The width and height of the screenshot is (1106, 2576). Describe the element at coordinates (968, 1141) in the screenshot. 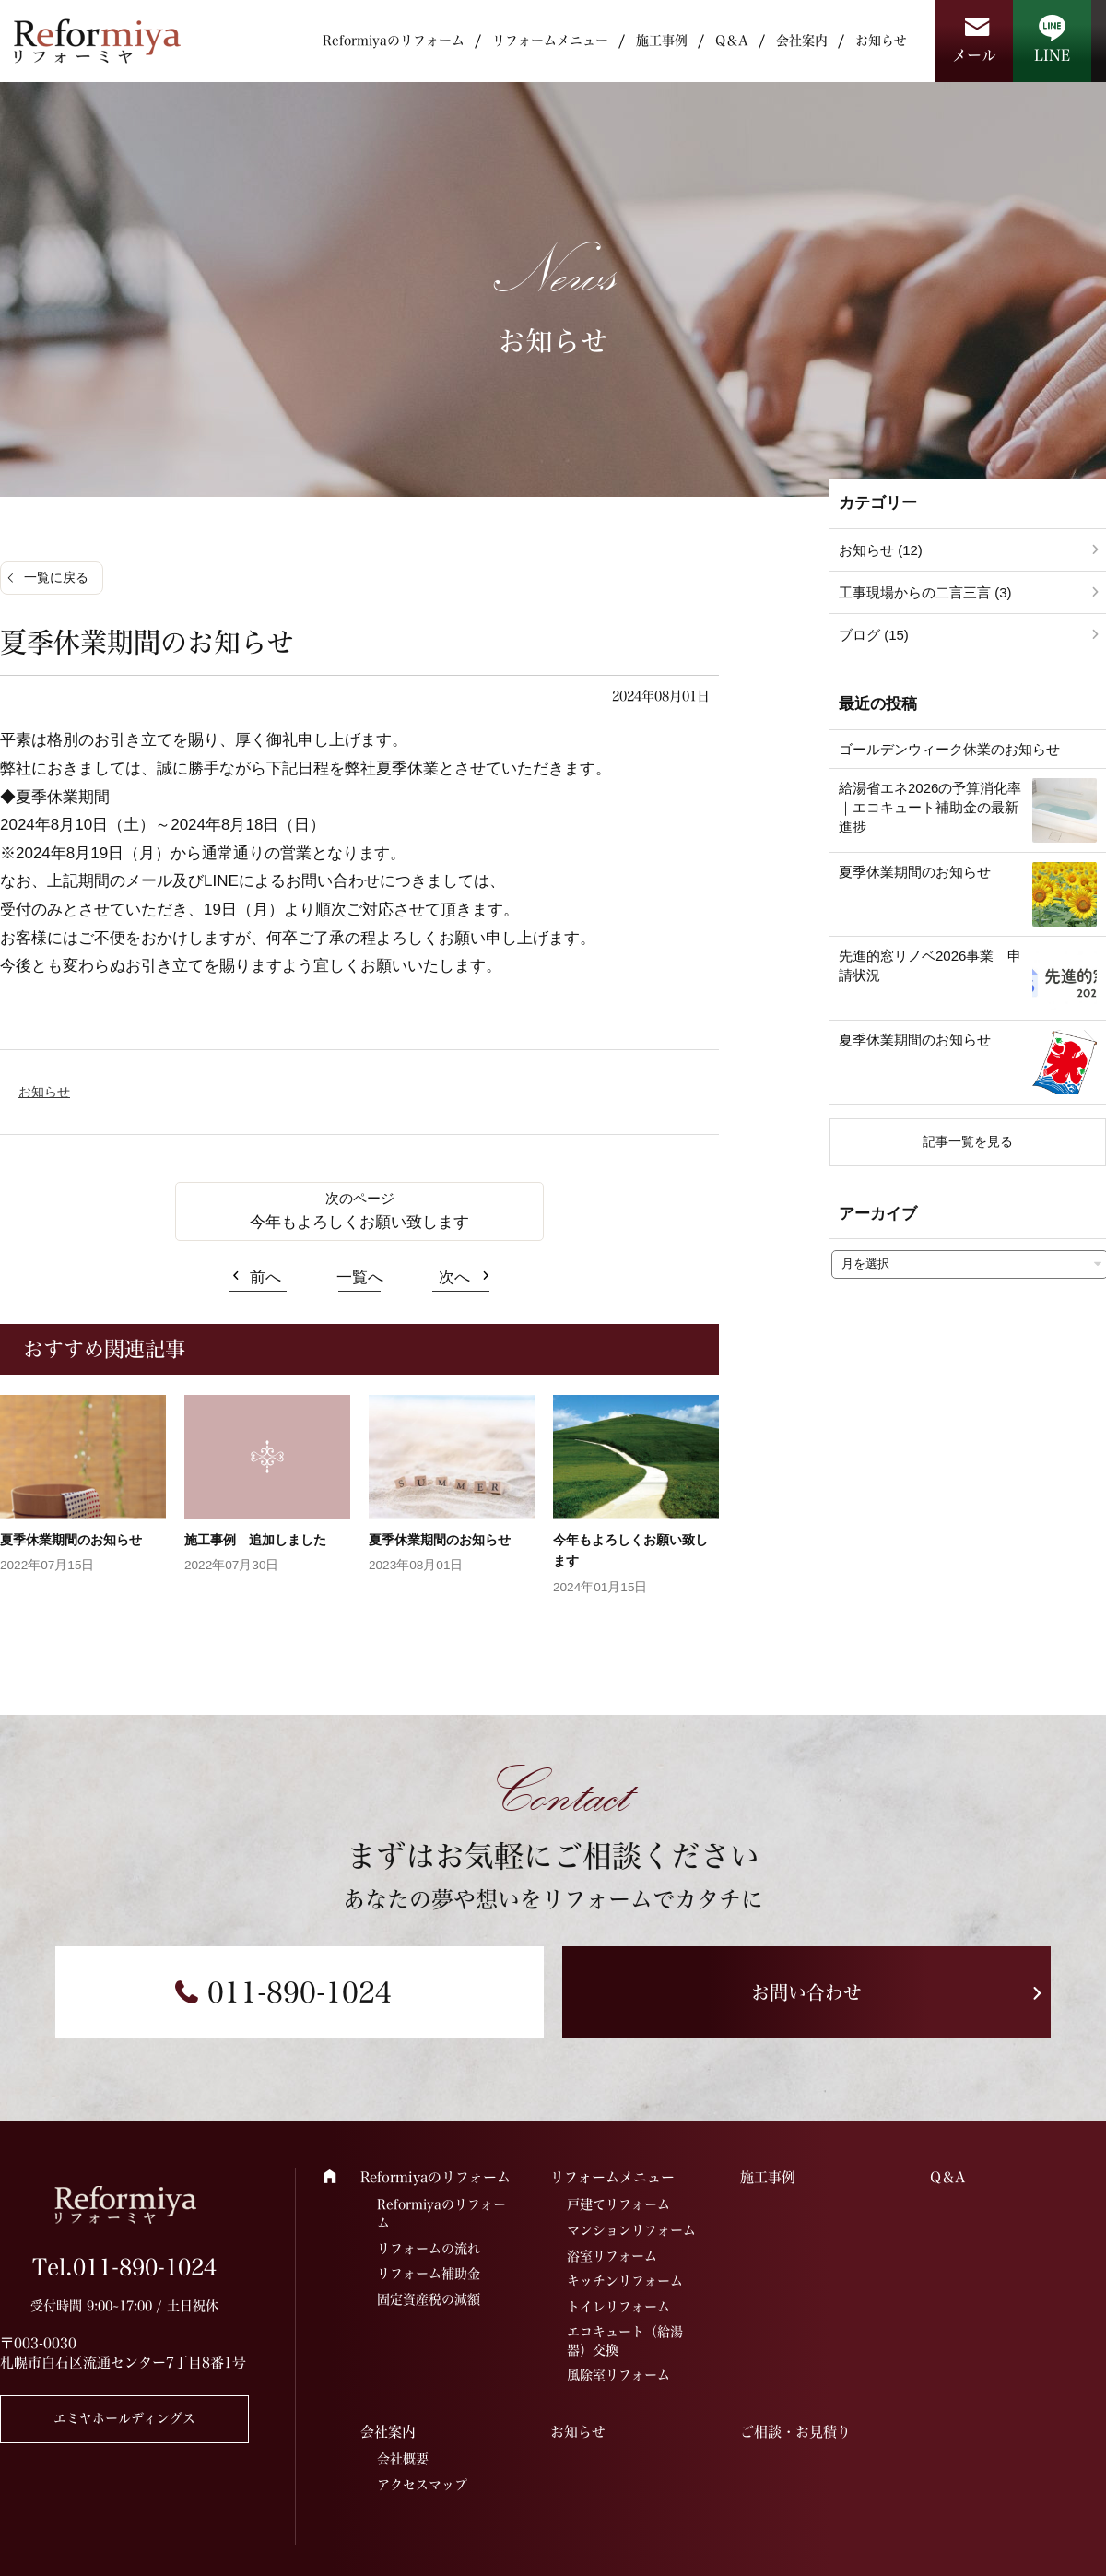

I see `記事一覧を見る` at that location.